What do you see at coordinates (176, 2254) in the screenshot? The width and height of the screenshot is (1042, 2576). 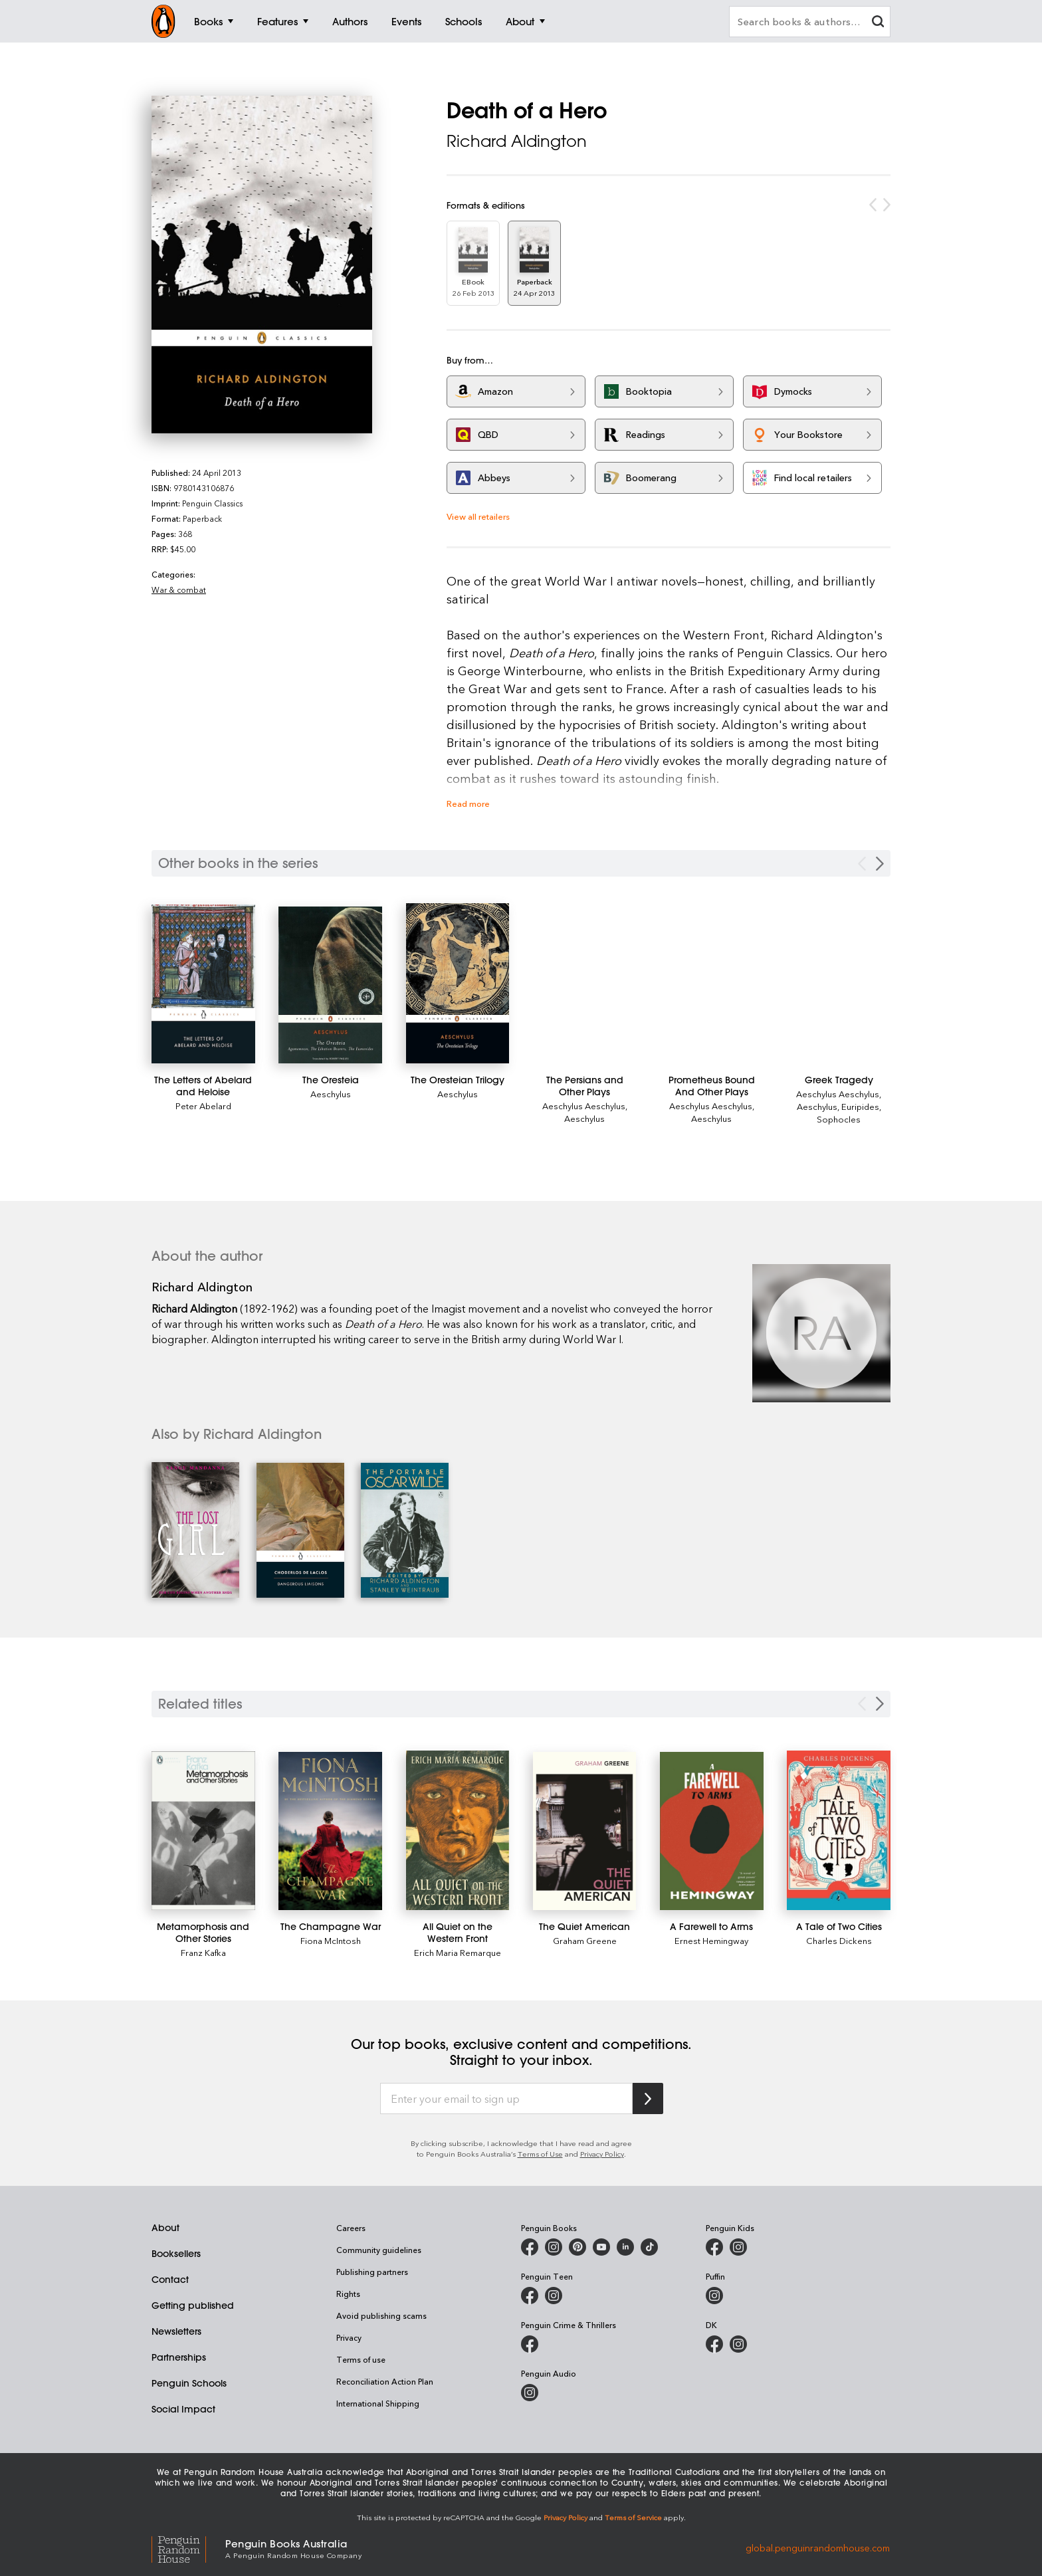 I see `Booksellers` at bounding box center [176, 2254].